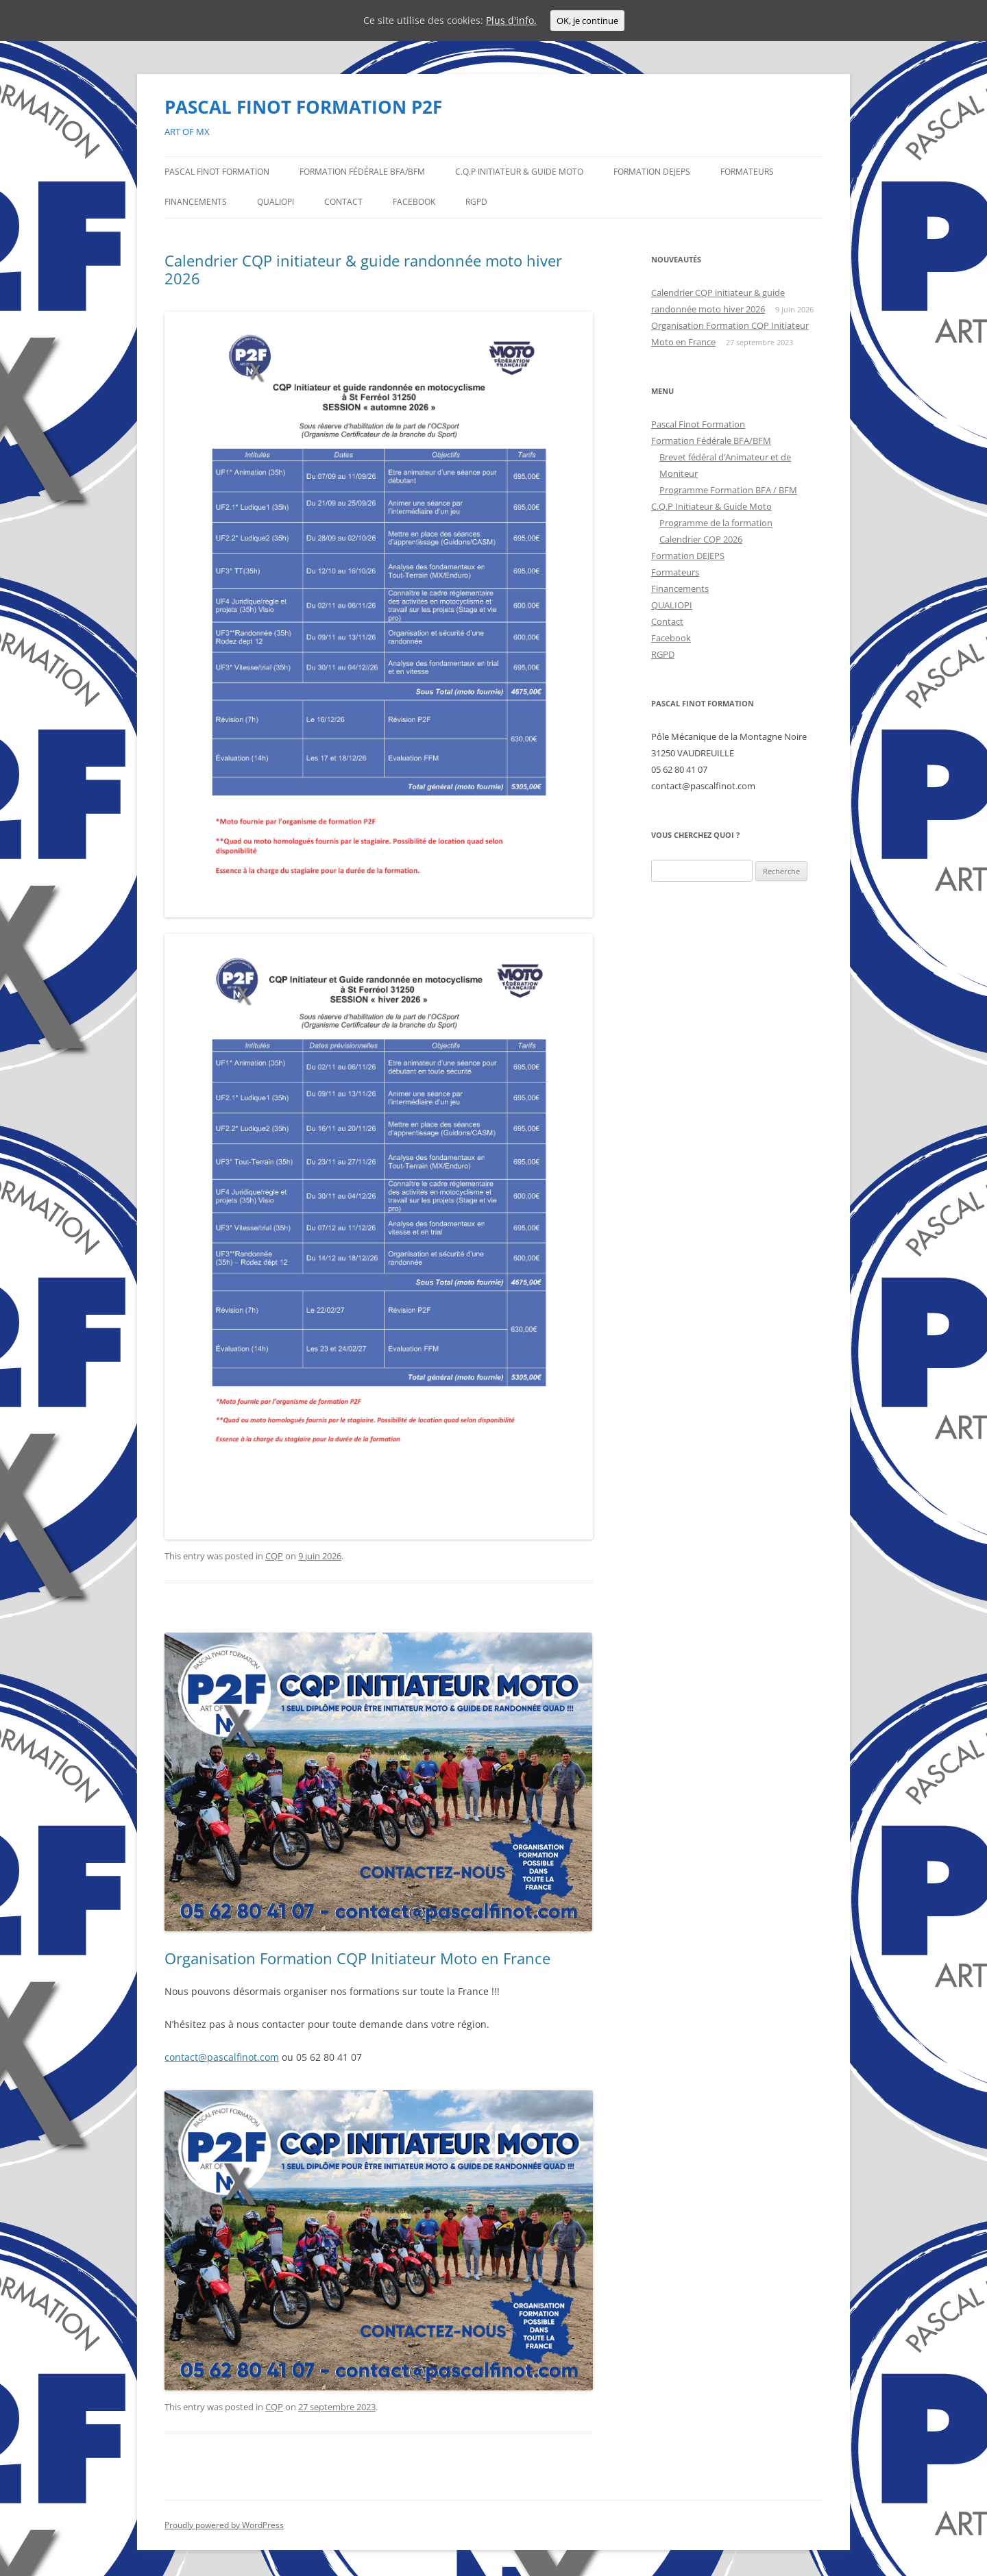  I want to click on Contact, so click(343, 202).